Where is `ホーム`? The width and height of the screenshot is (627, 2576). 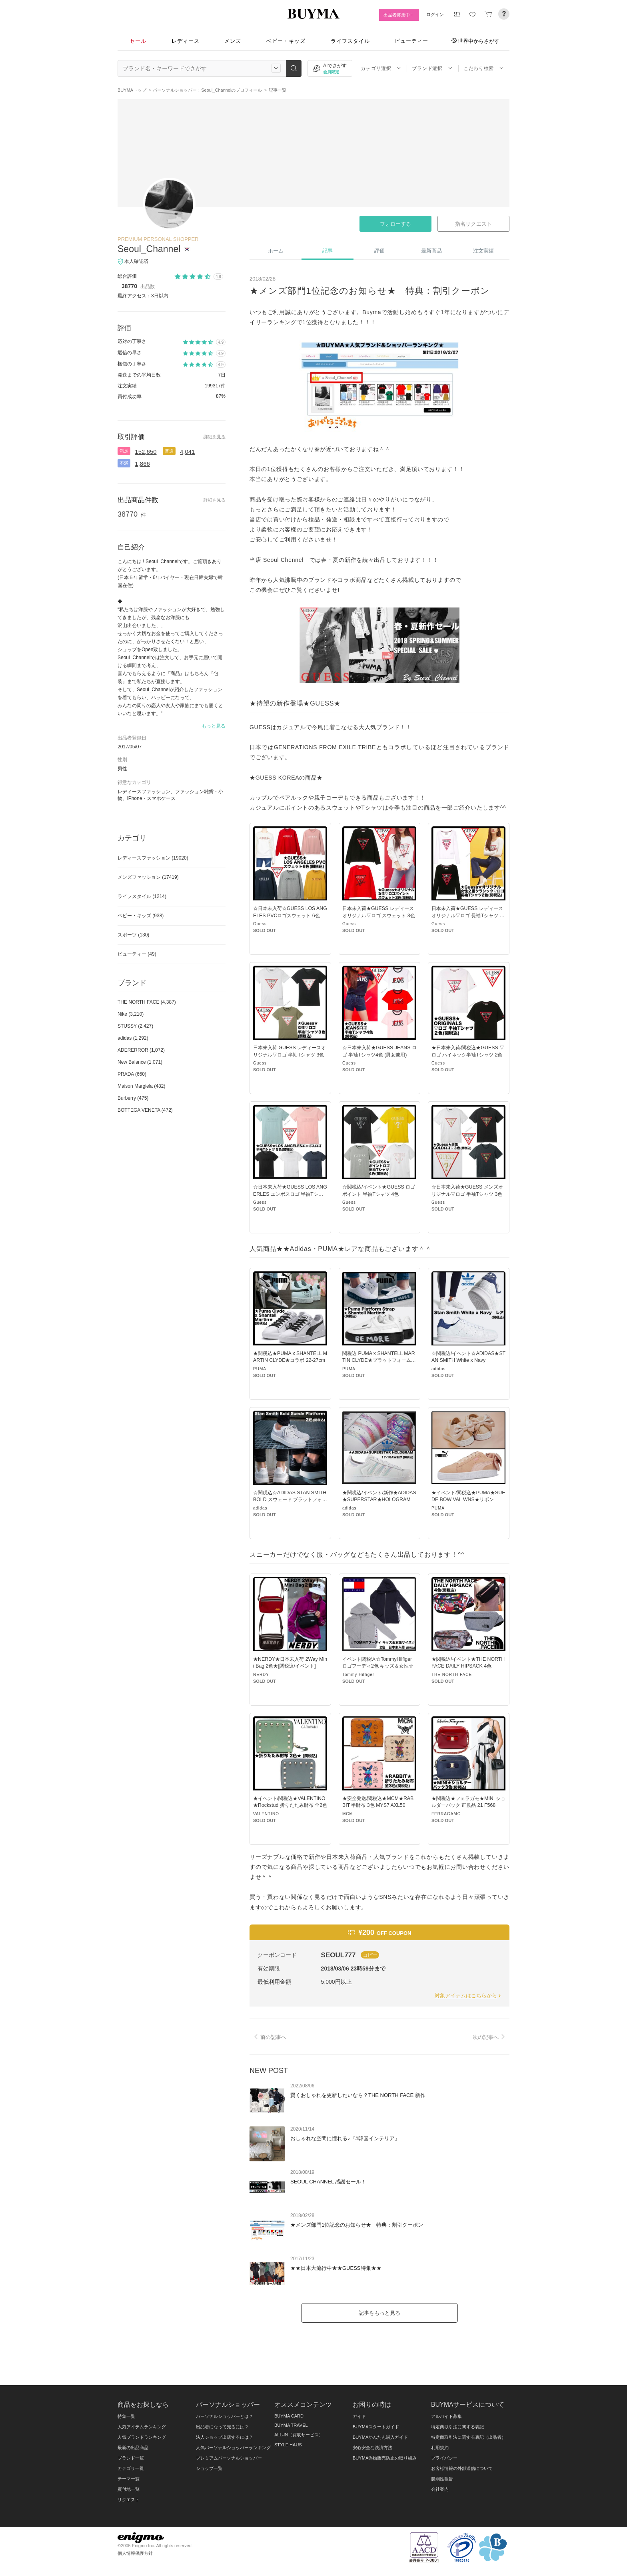
ホーム is located at coordinates (276, 251).